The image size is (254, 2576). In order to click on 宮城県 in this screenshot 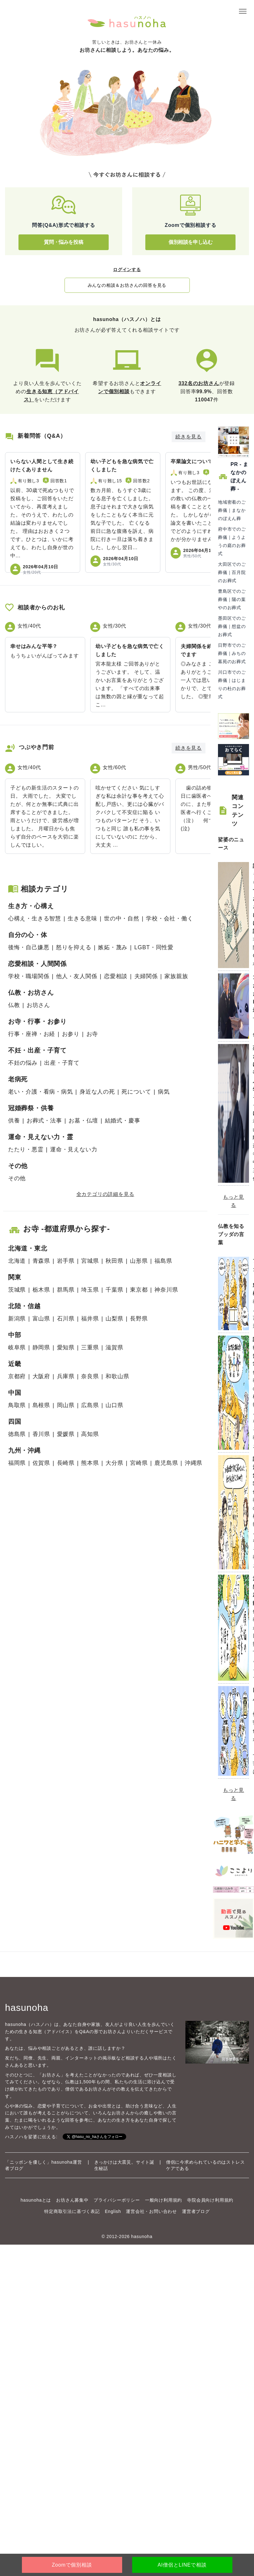, I will do `click(90, 1261)`.